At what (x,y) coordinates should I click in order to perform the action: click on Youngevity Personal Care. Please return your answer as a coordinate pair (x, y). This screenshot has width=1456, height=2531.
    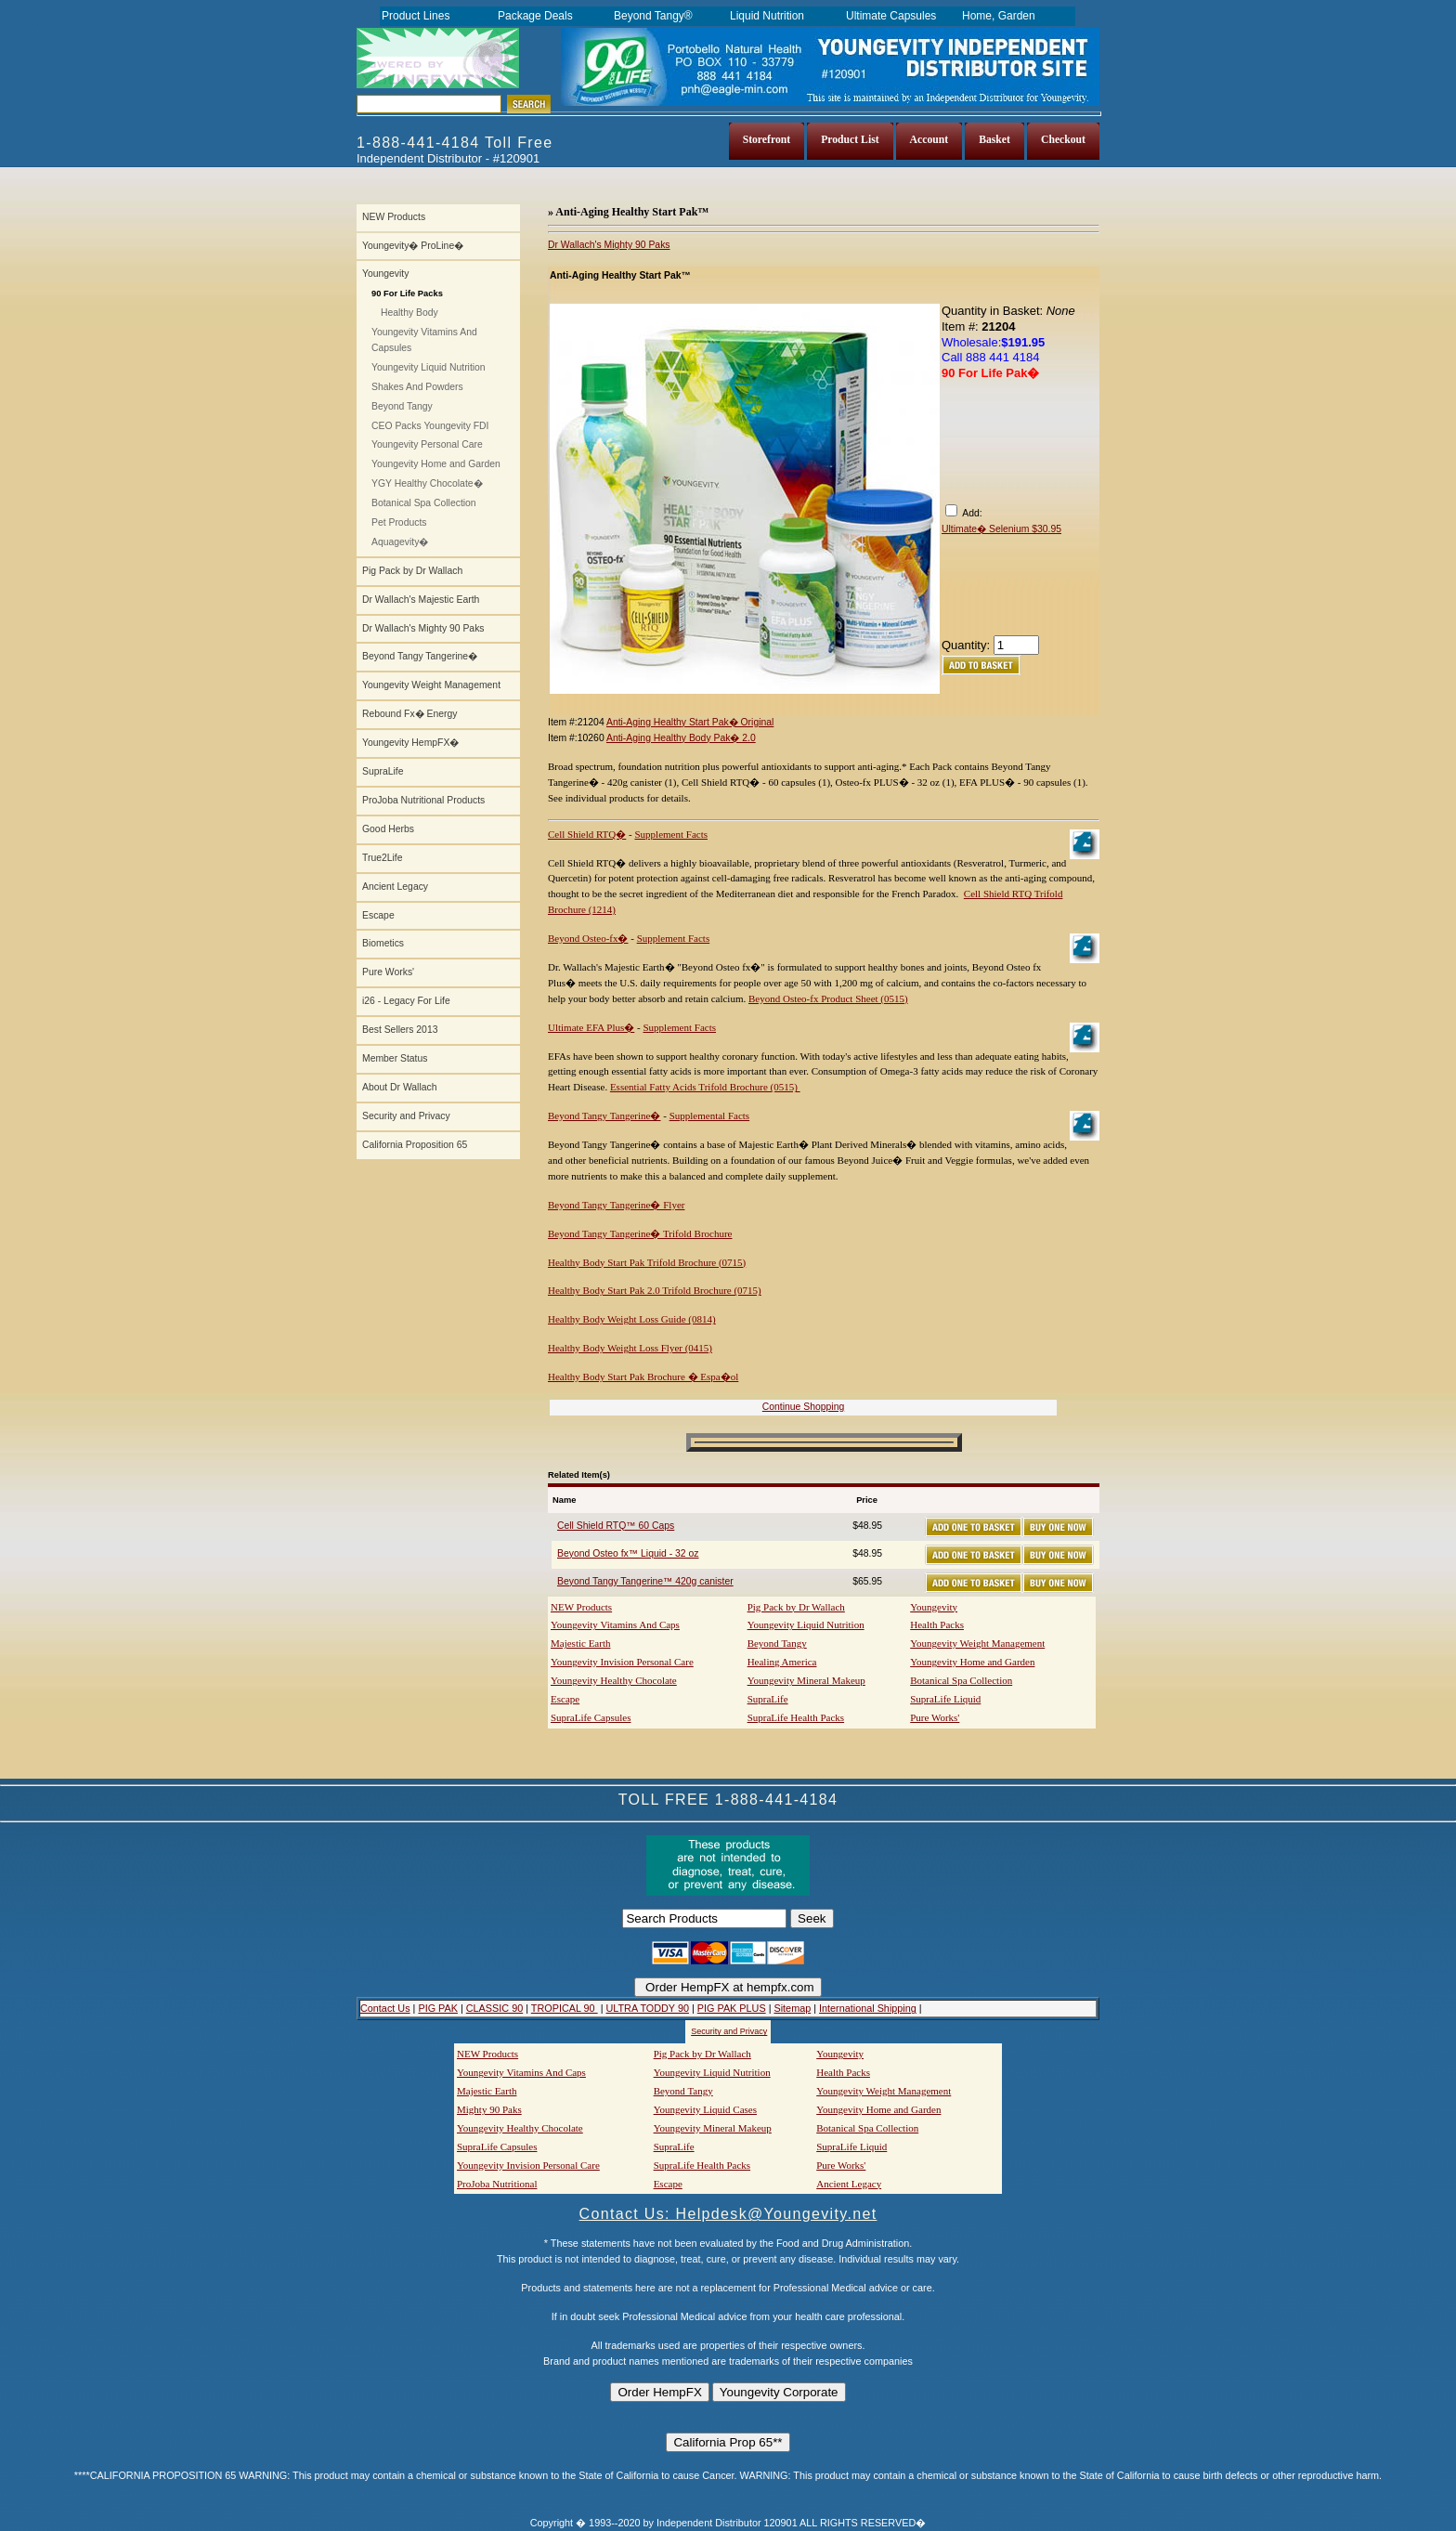
    Looking at the image, I should click on (427, 444).